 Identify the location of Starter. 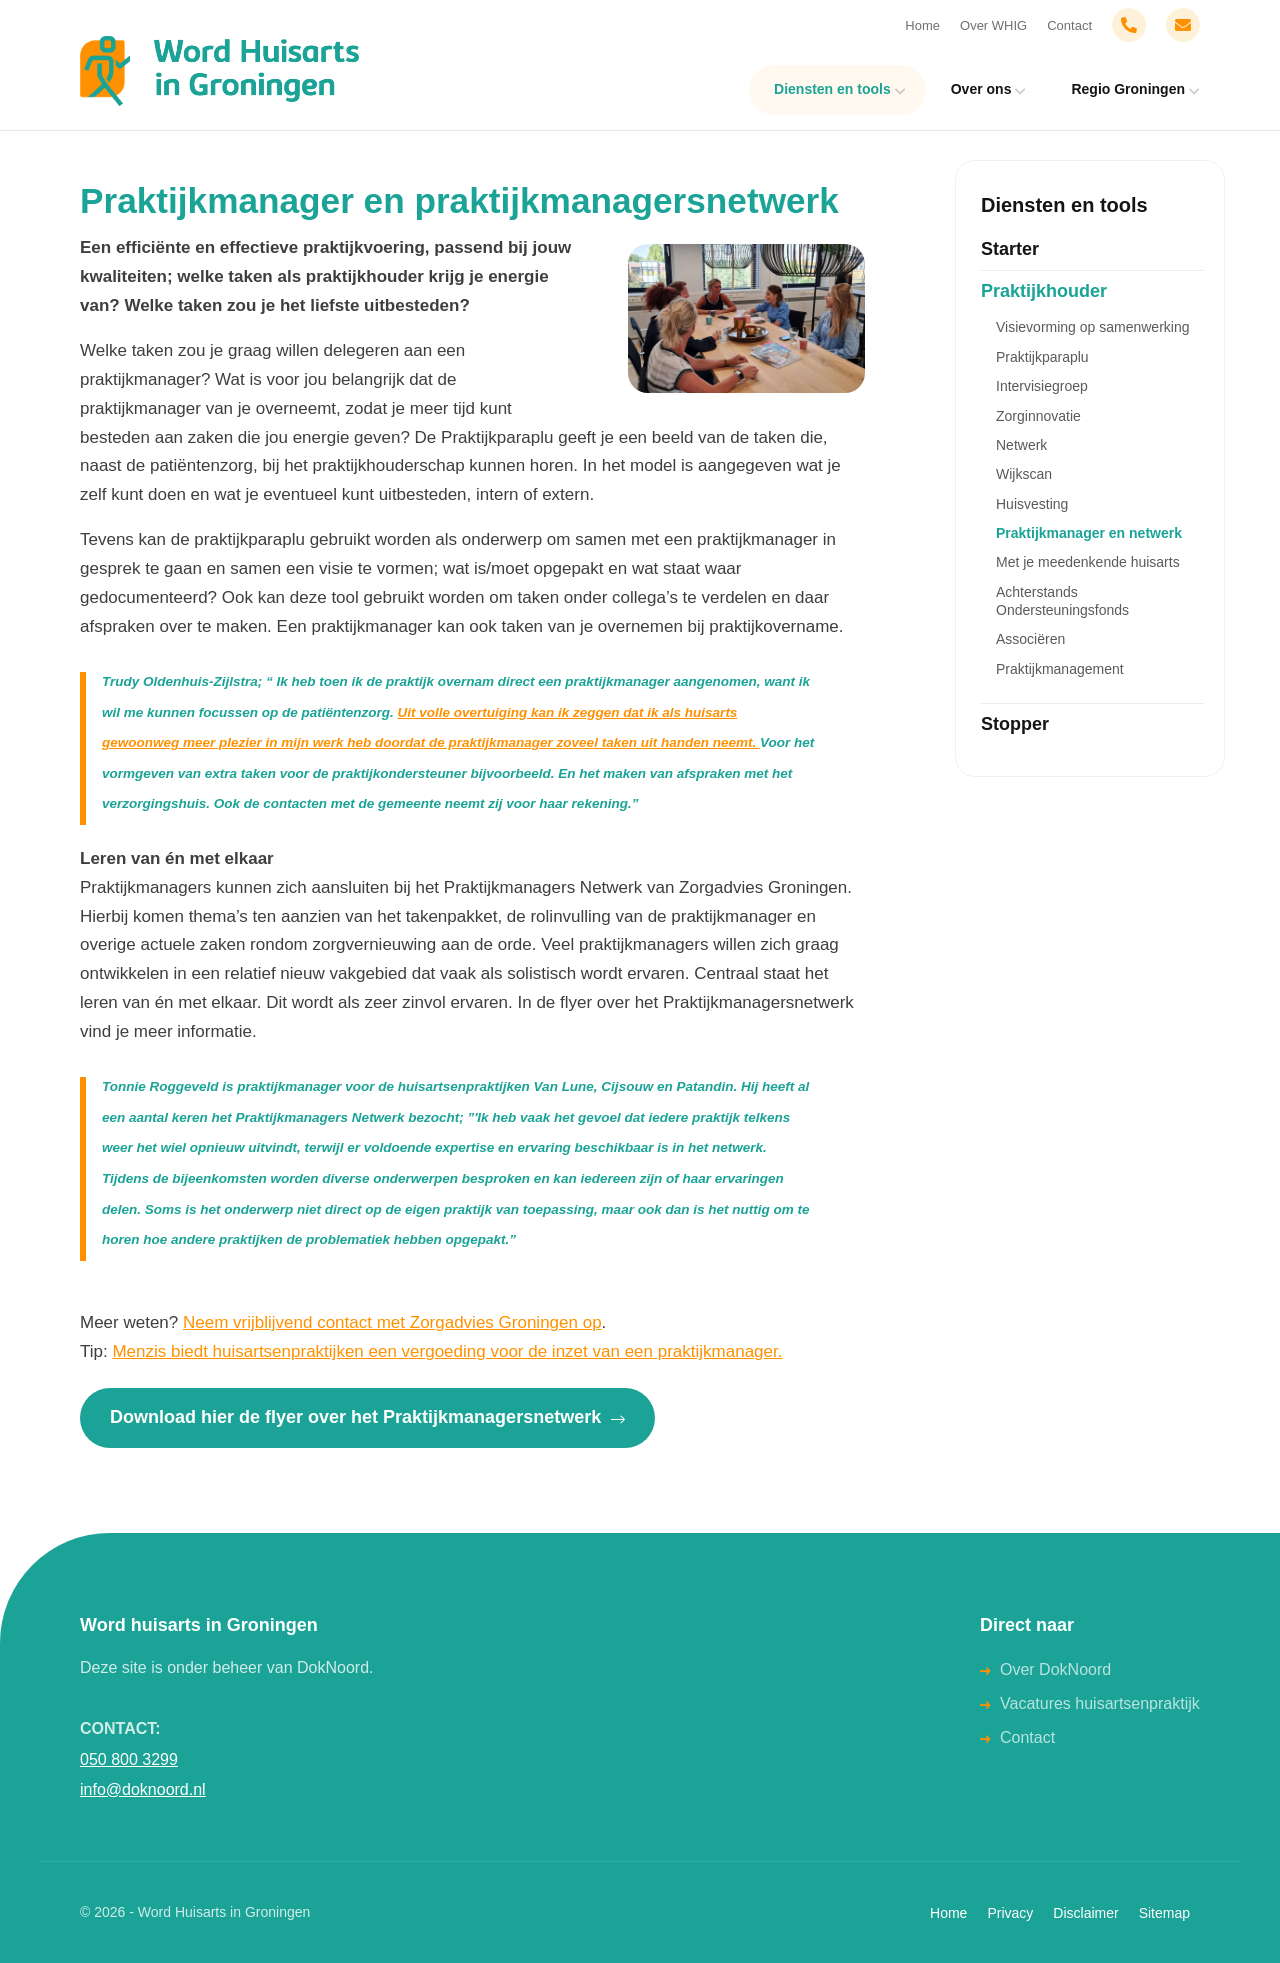
(1010, 249).